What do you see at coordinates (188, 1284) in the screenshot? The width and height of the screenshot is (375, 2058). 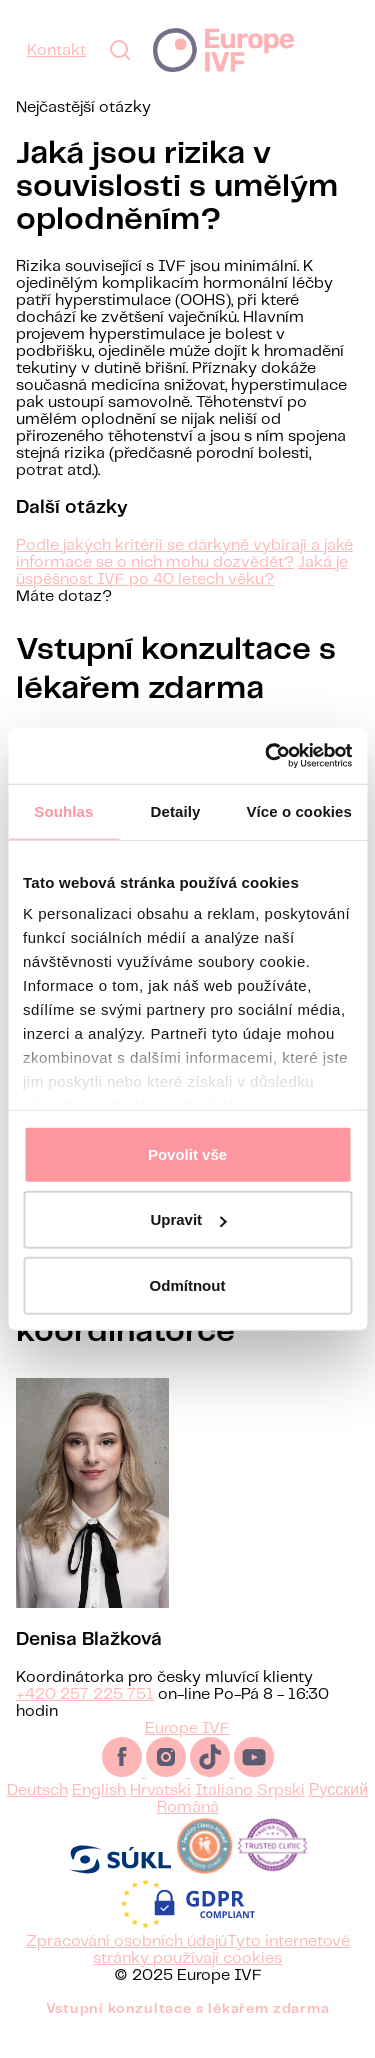 I see `Odmítnout` at bounding box center [188, 1284].